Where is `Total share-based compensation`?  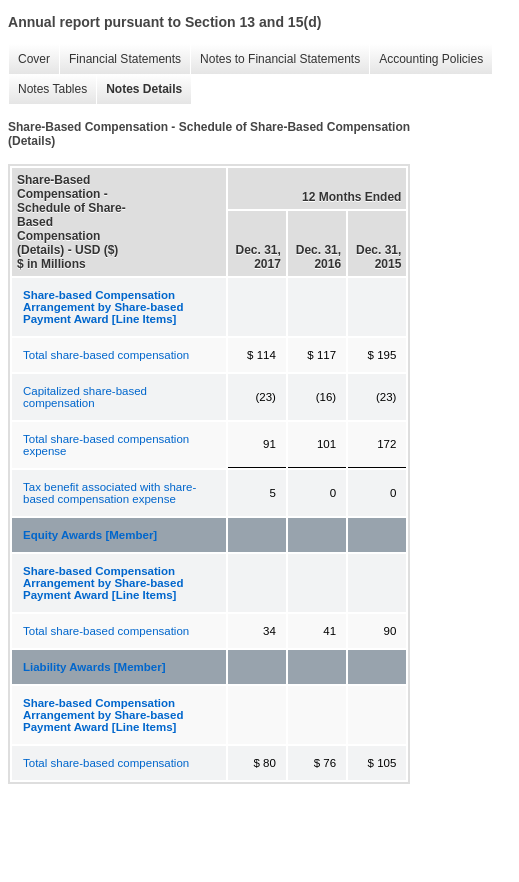 Total share-based compensation is located at coordinates (106, 355).